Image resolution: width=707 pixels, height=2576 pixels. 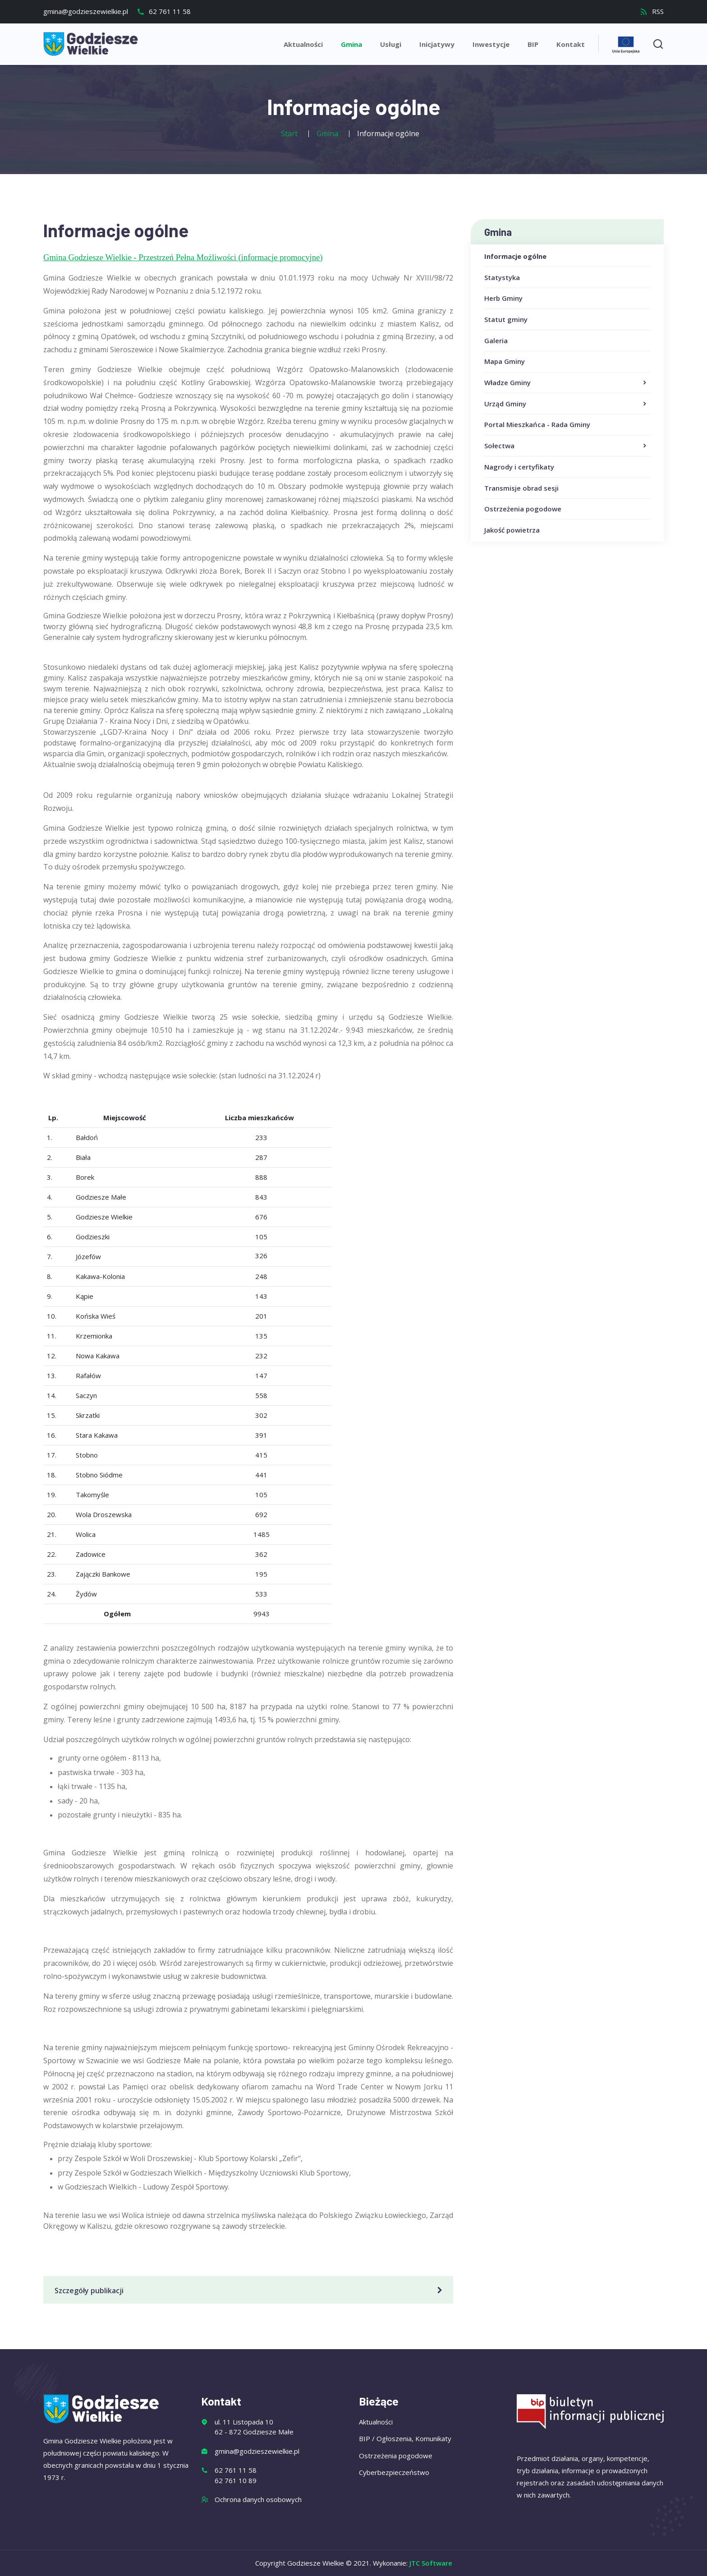 I want to click on Aktualności, so click(x=303, y=44).